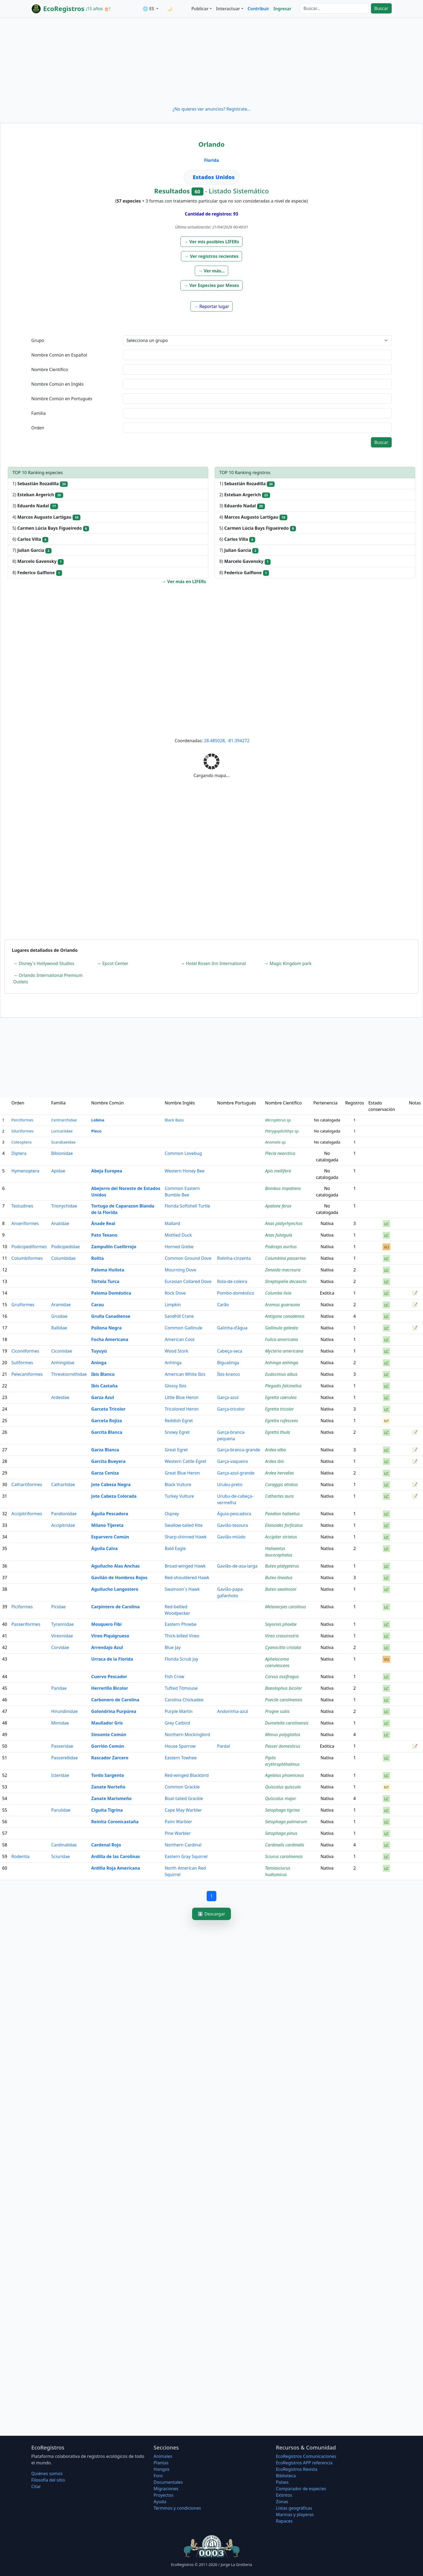  What do you see at coordinates (182, 1787) in the screenshot?
I see `Common Grackle` at bounding box center [182, 1787].